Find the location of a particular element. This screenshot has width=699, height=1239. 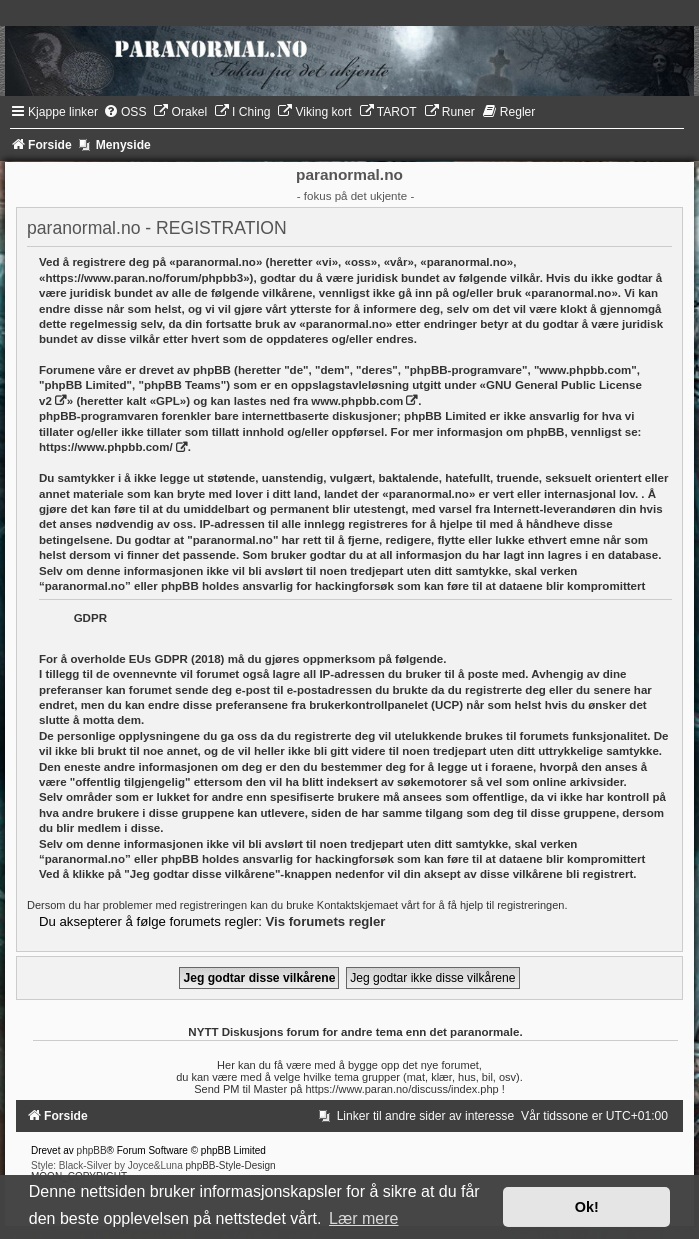

Lær mere [button] is located at coordinates (363, 1218).